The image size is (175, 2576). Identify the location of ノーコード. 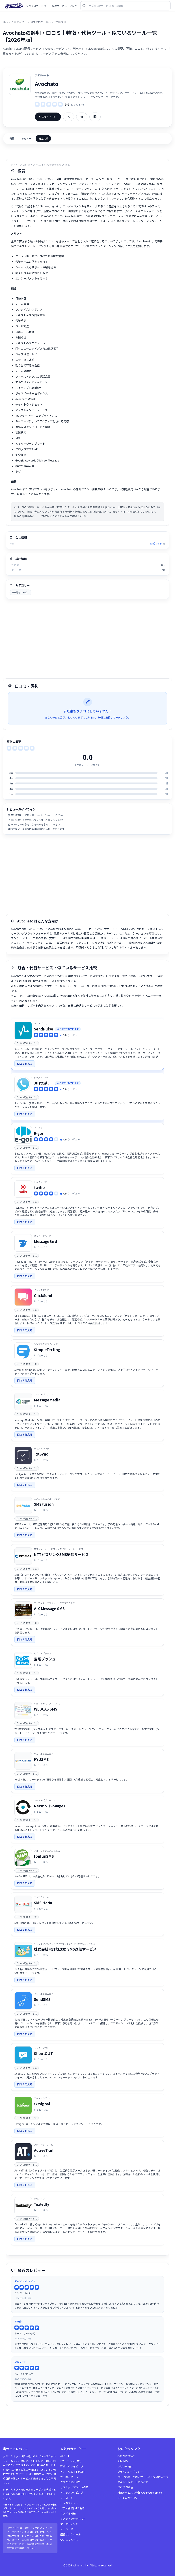
(66, 2498).